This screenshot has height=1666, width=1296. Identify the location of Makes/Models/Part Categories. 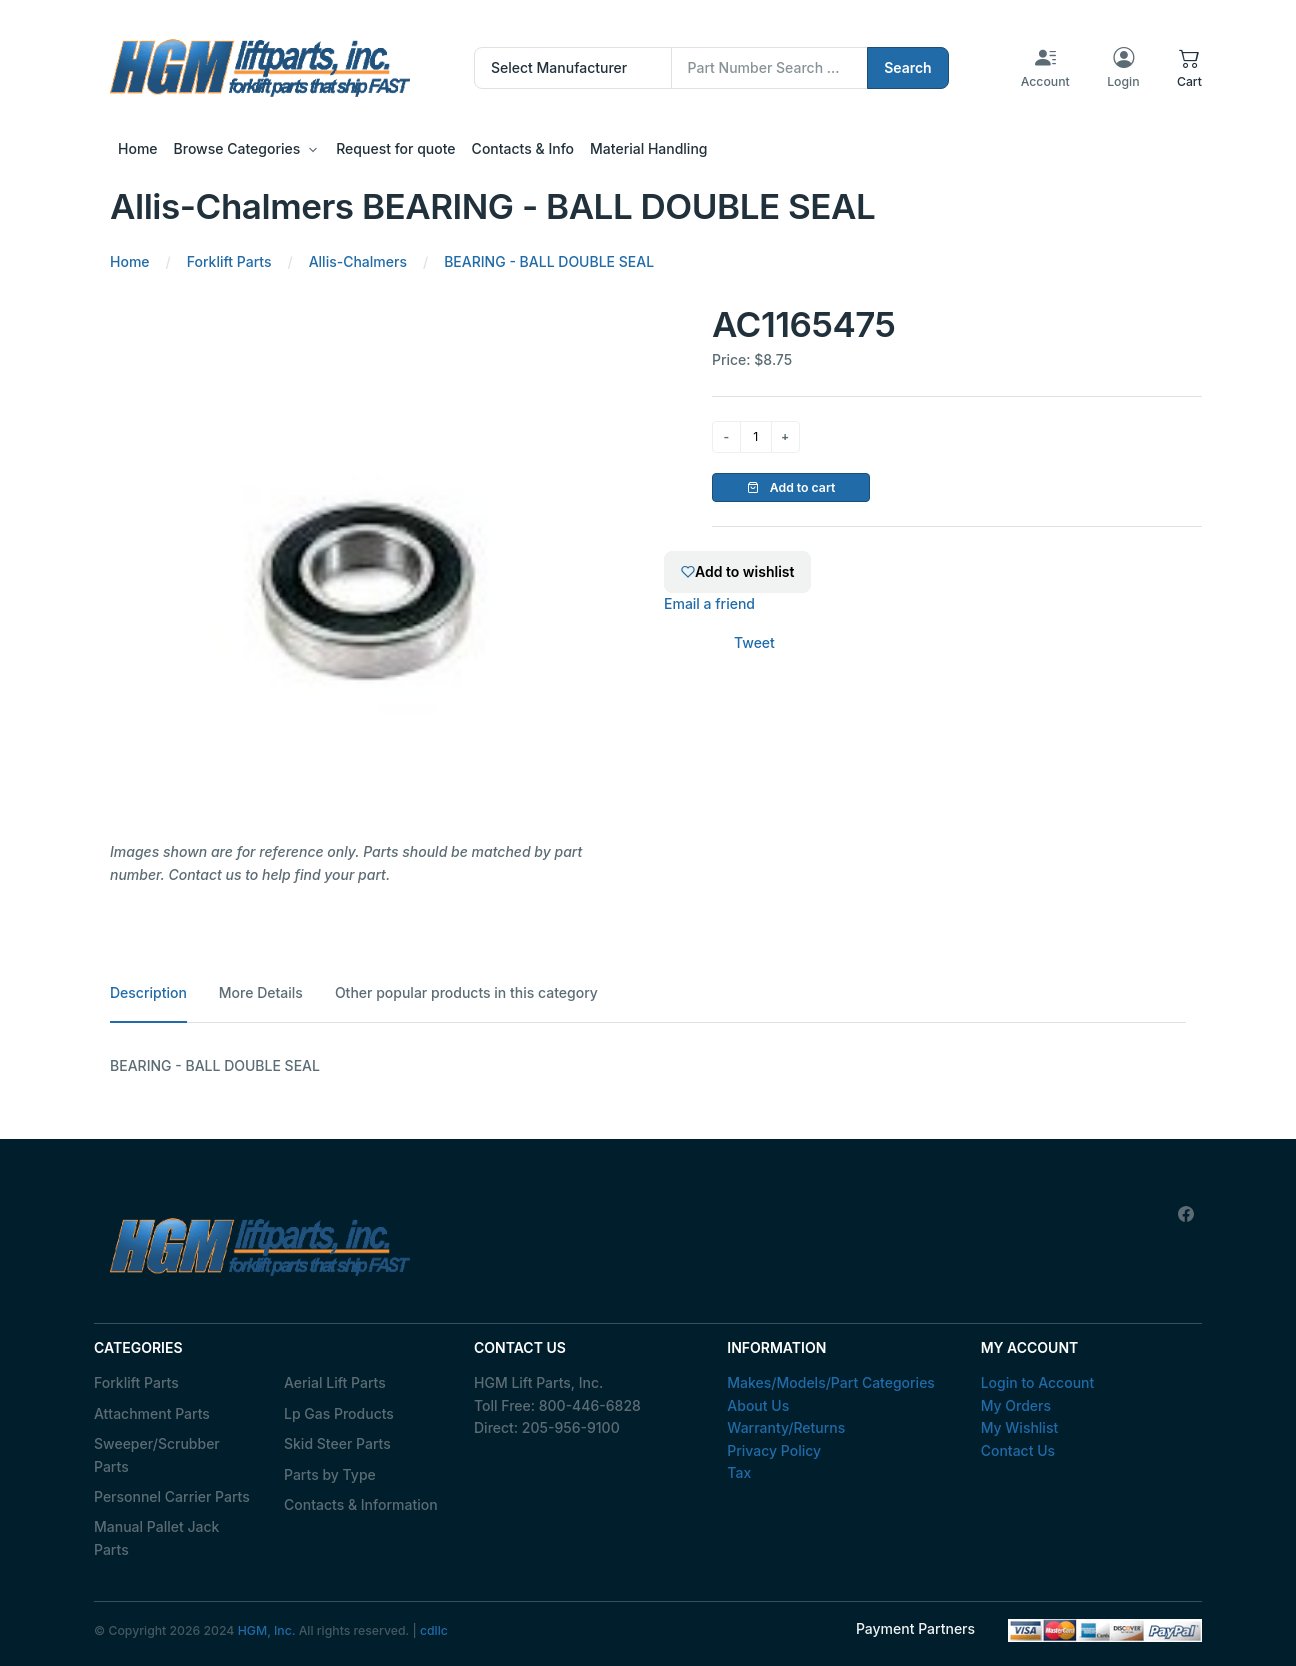
(831, 1382).